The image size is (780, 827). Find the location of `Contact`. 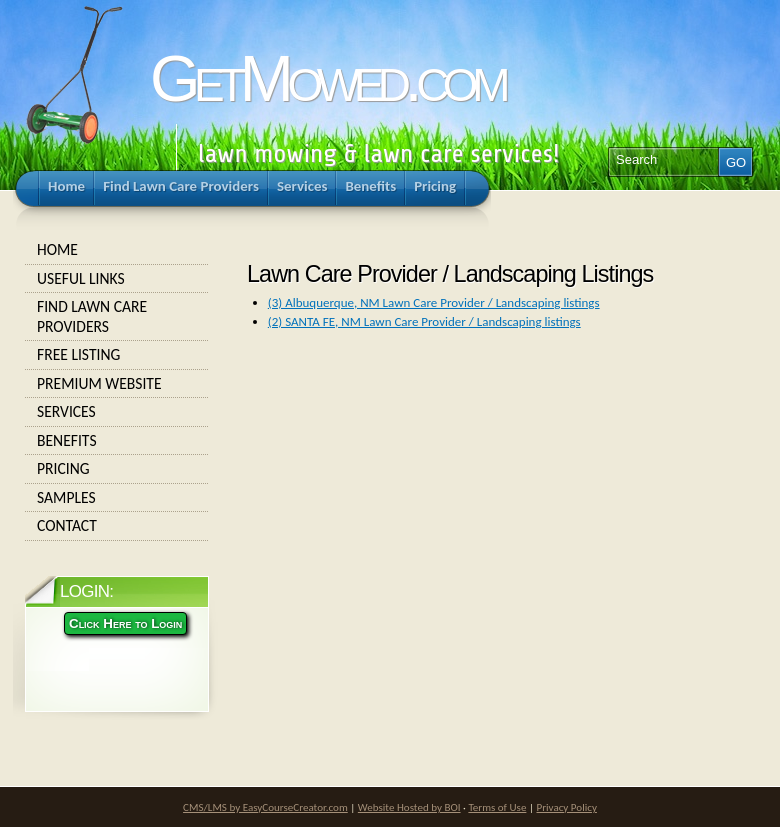

Contact is located at coordinates (117, 526).